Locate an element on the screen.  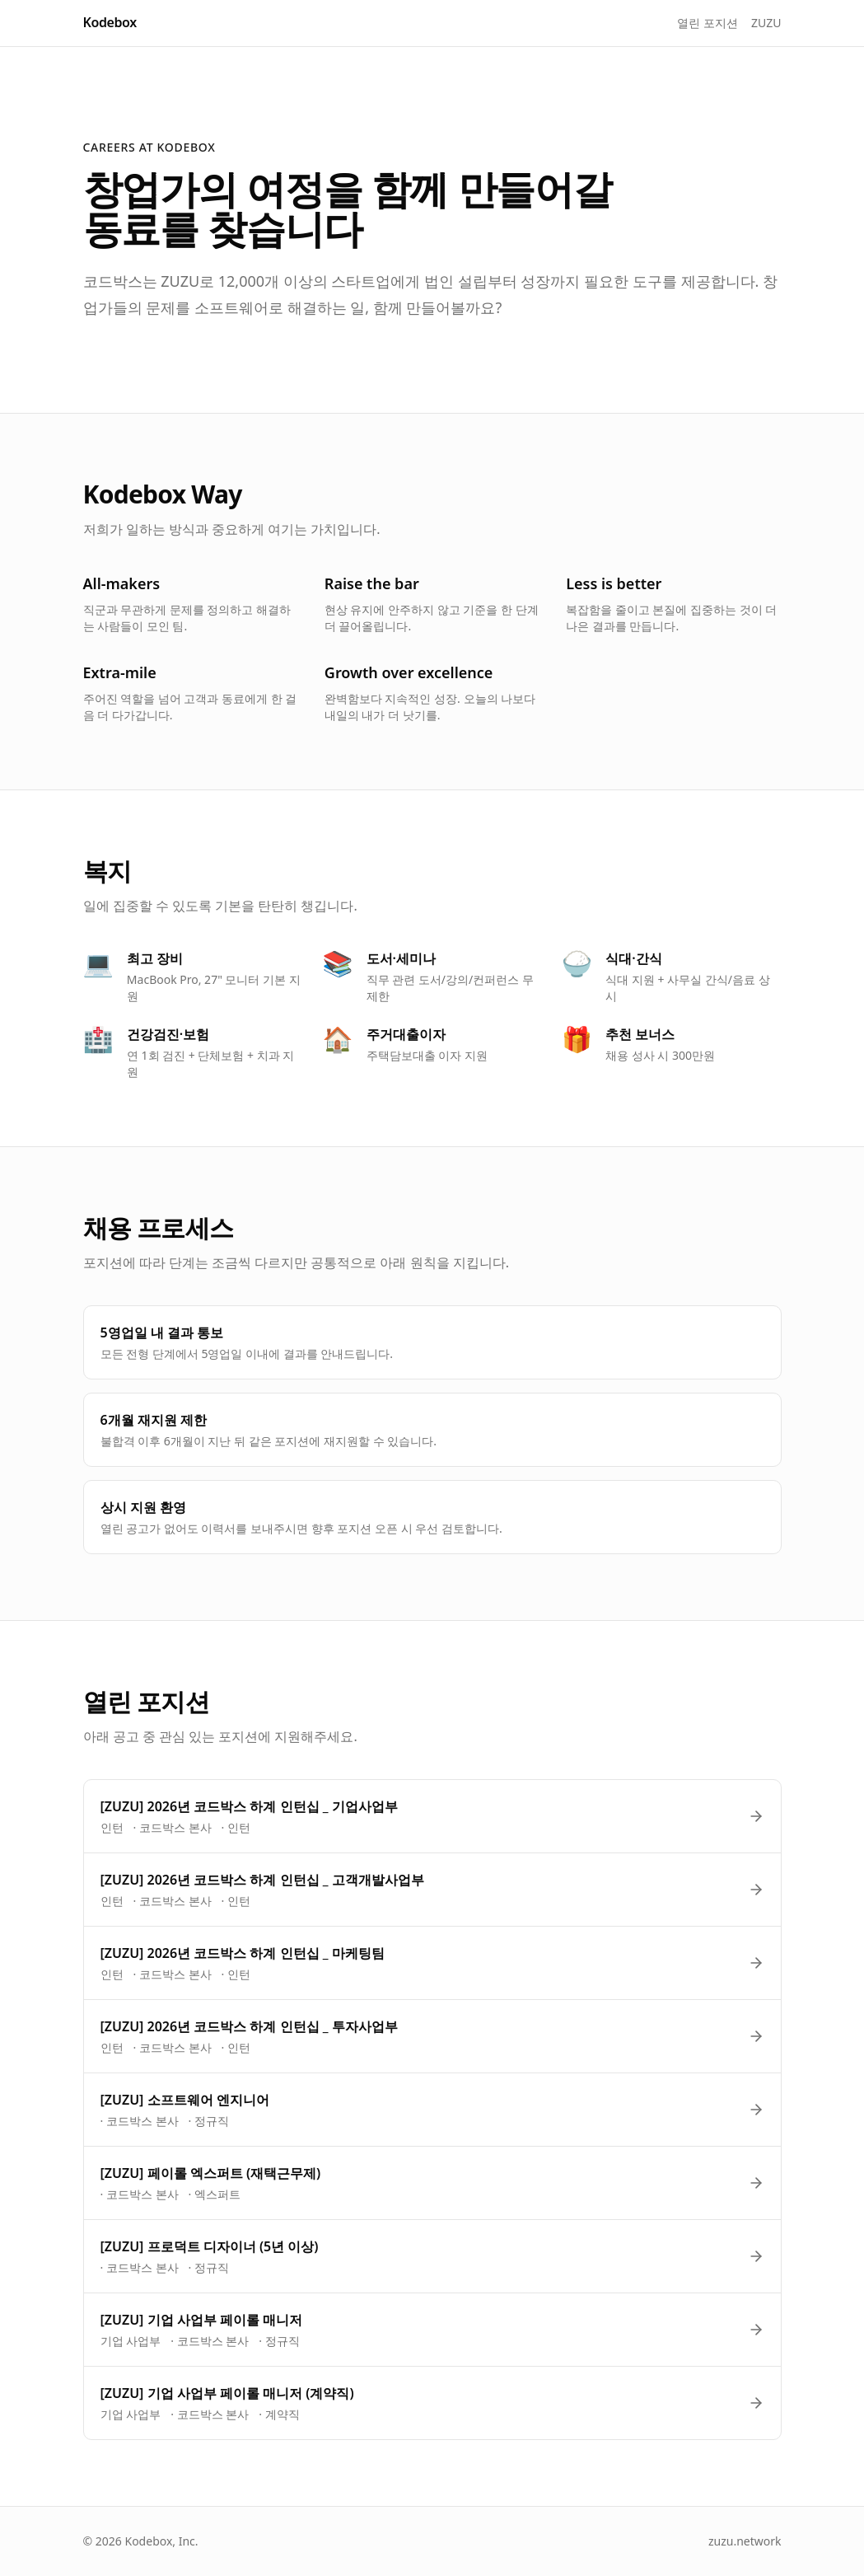
Kodebox is located at coordinates (110, 22).